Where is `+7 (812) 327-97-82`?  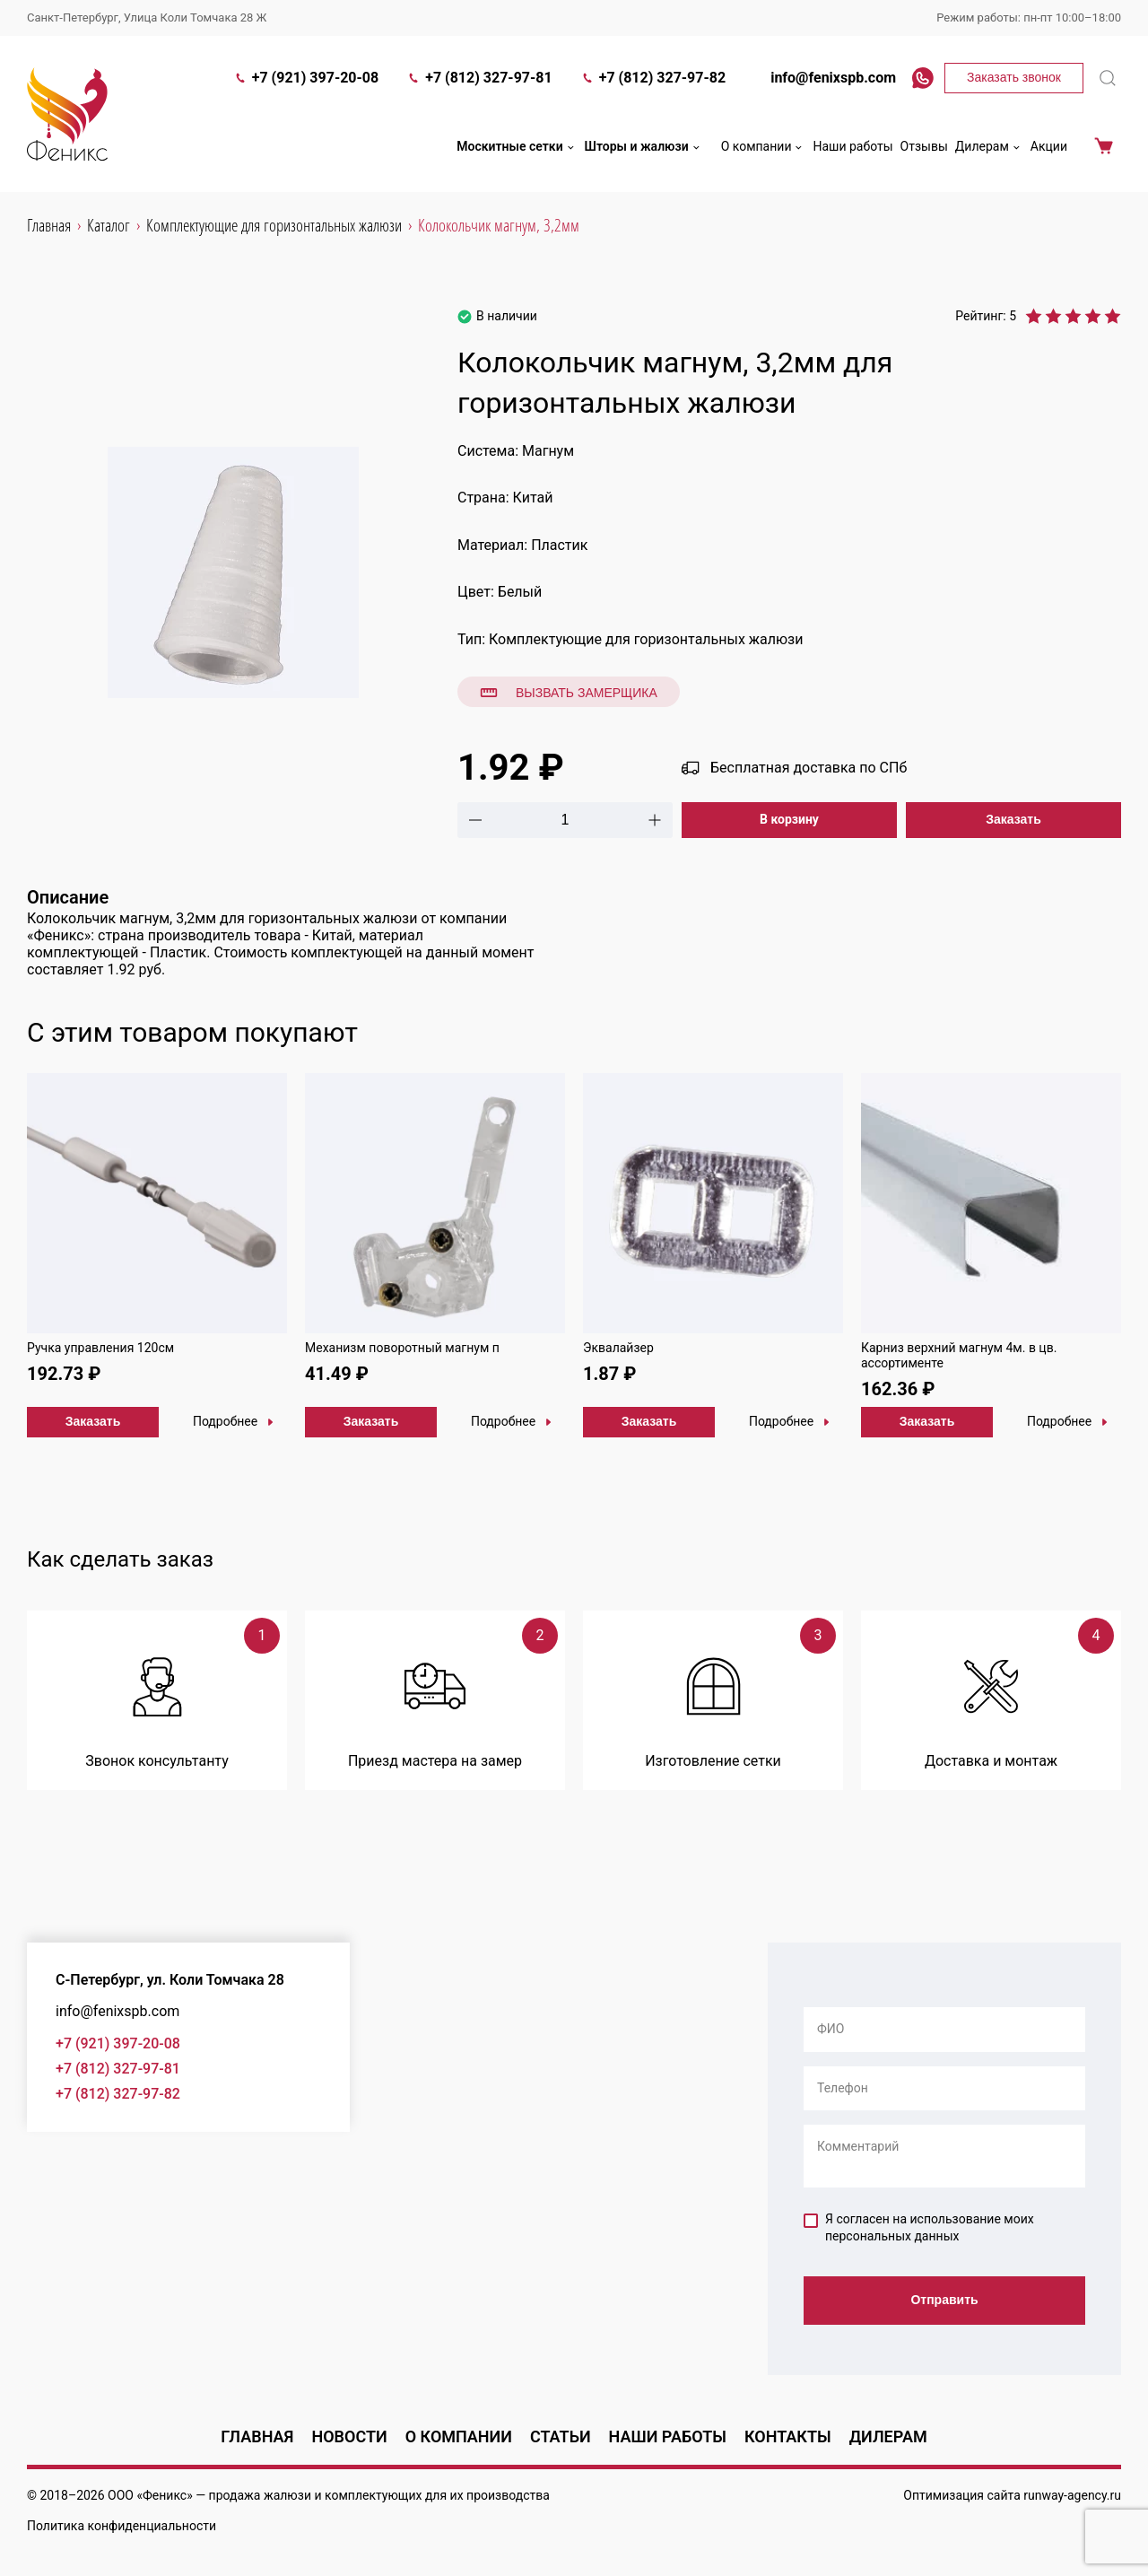
+7 (812) 327-97-82 is located at coordinates (653, 77).